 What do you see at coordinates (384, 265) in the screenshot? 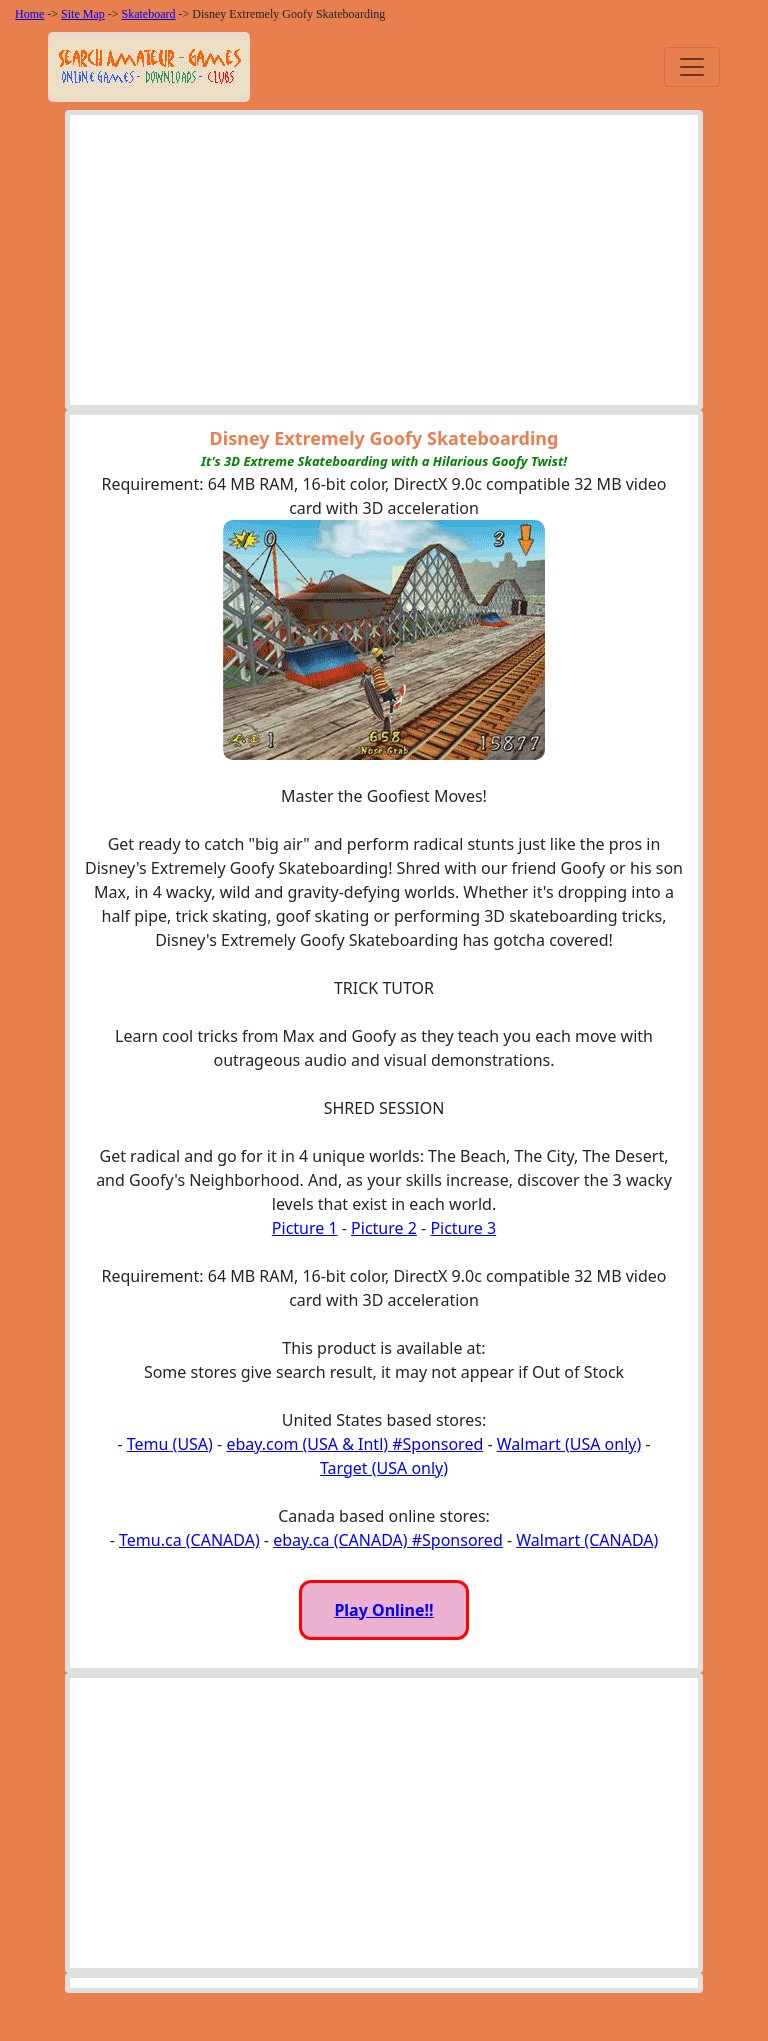
I see `[Advertisement]` at bounding box center [384, 265].